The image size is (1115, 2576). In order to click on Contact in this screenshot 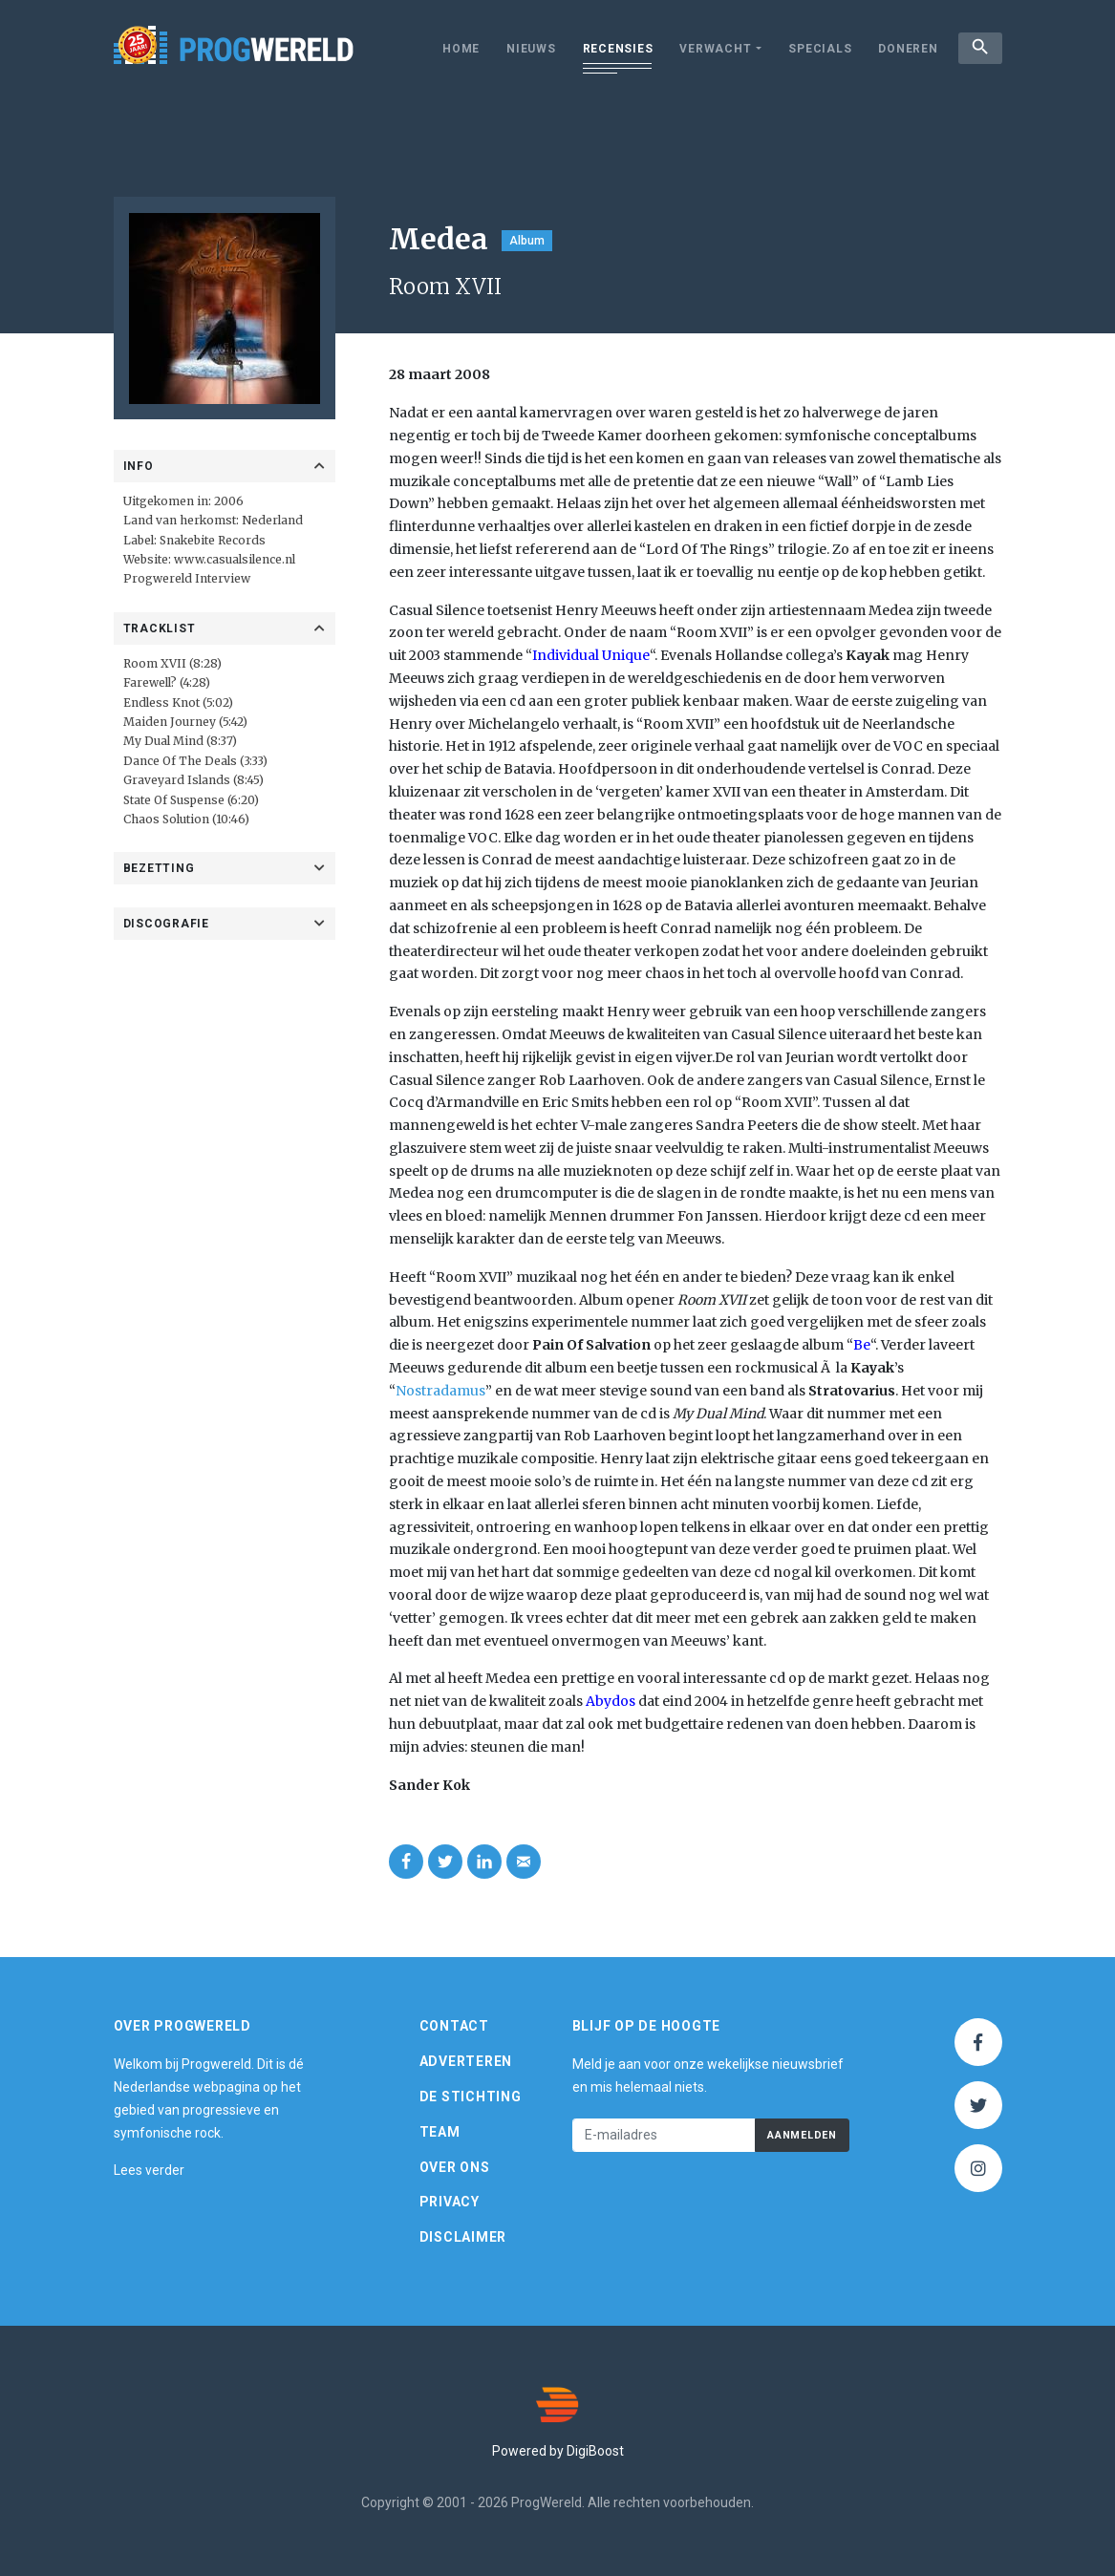, I will do `click(454, 2025)`.